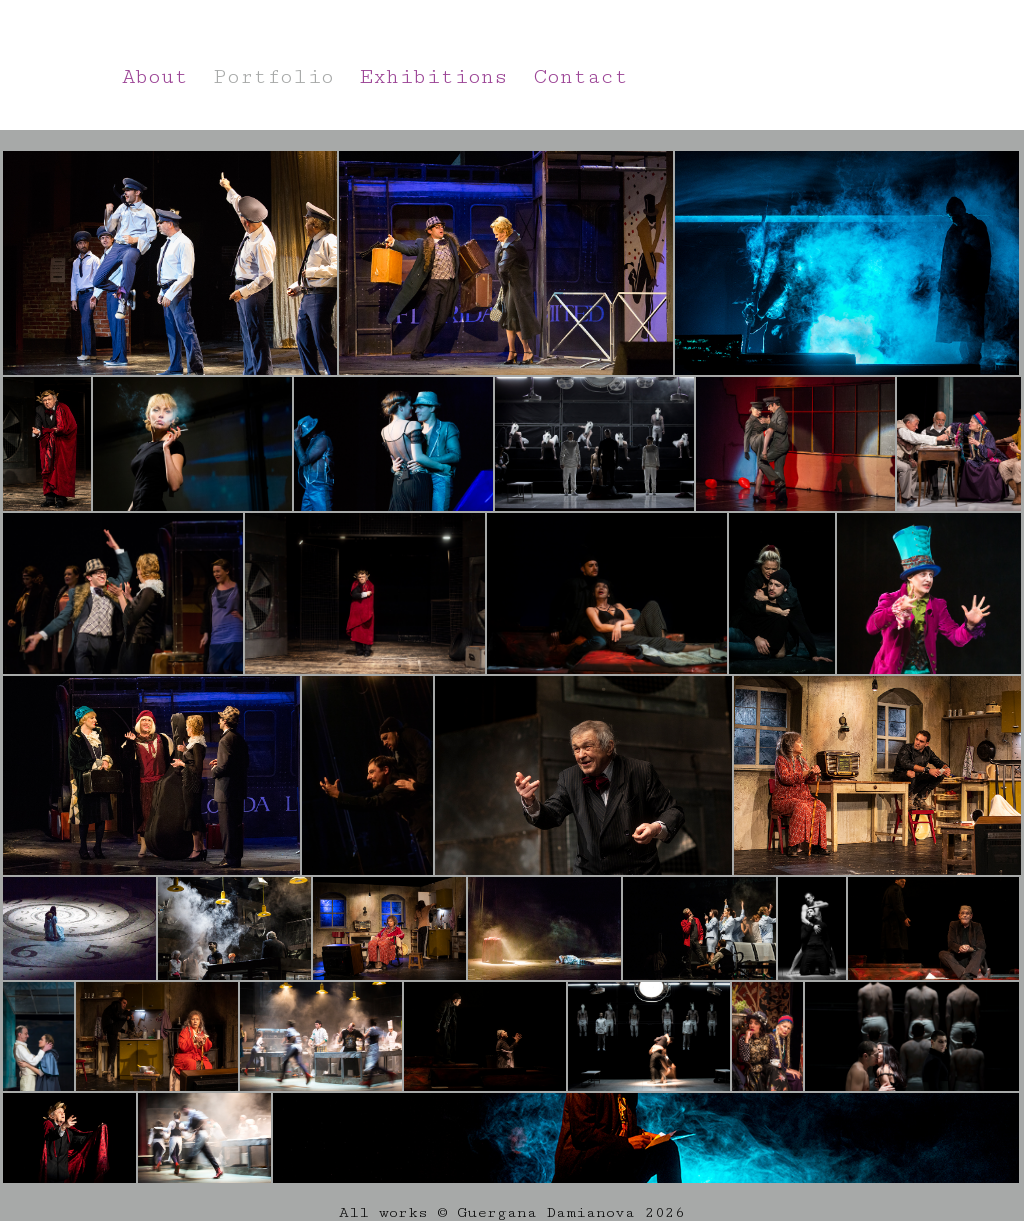  I want to click on About, so click(155, 77).